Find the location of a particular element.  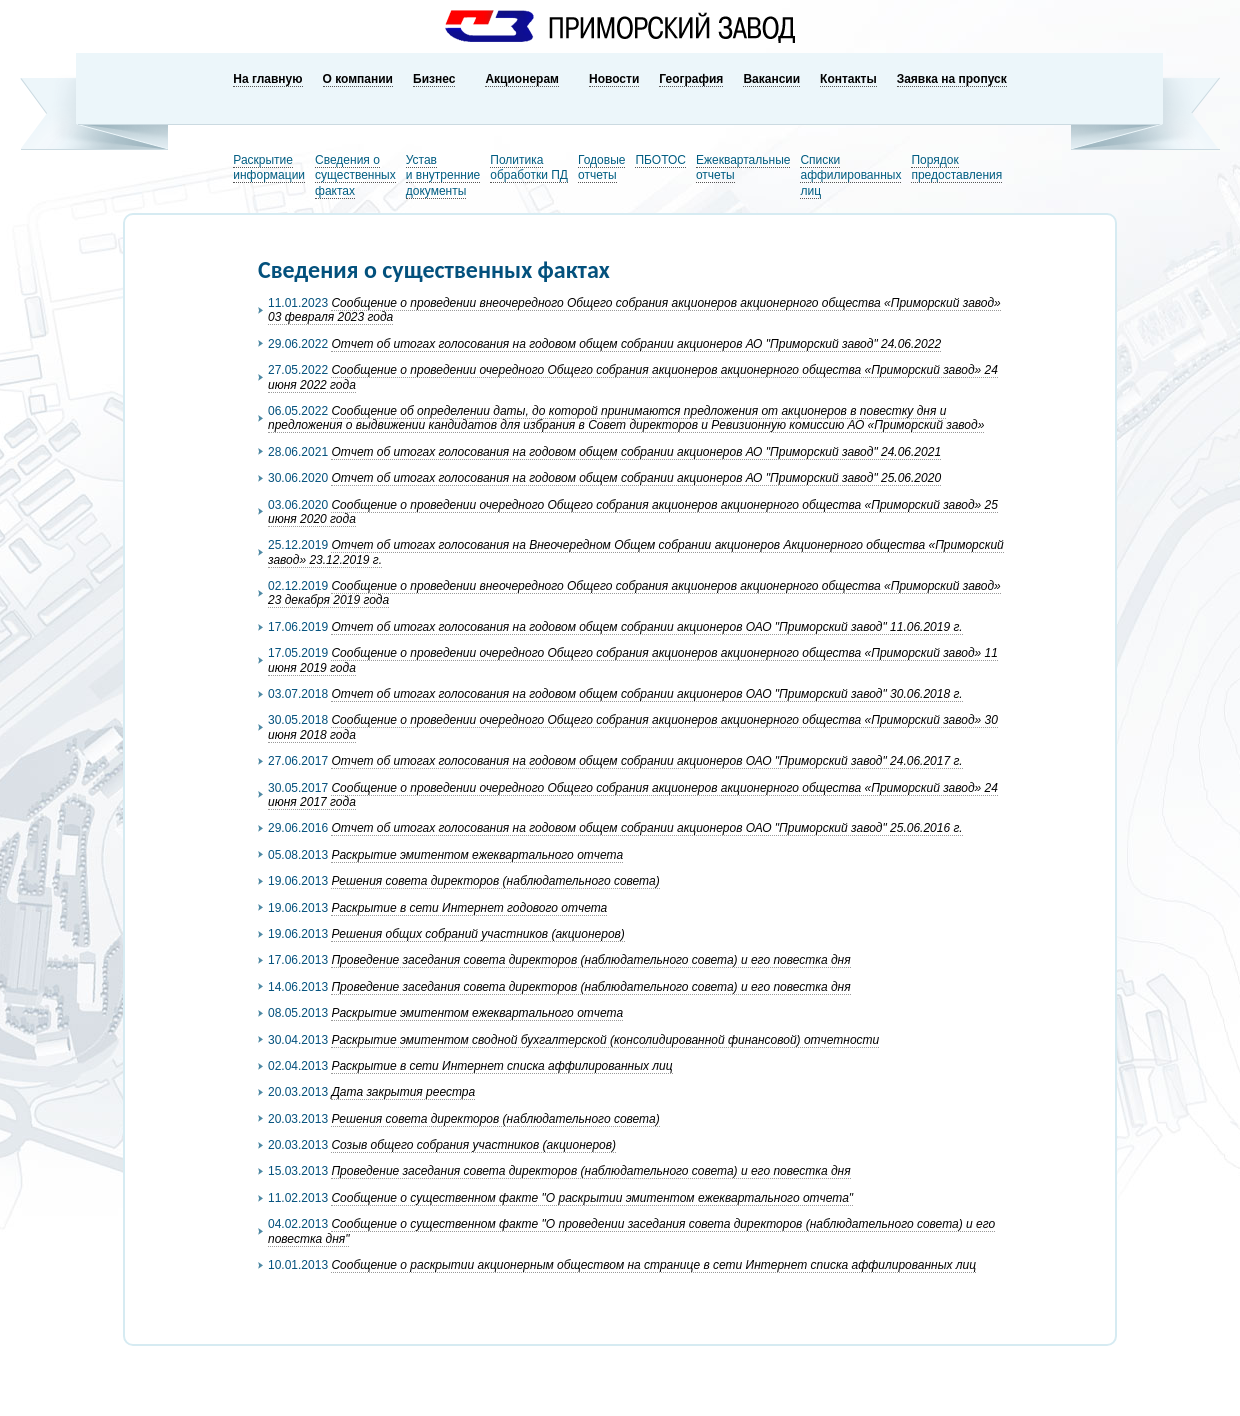

Решения общих собраний участников (акционеров) is located at coordinates (477, 934).